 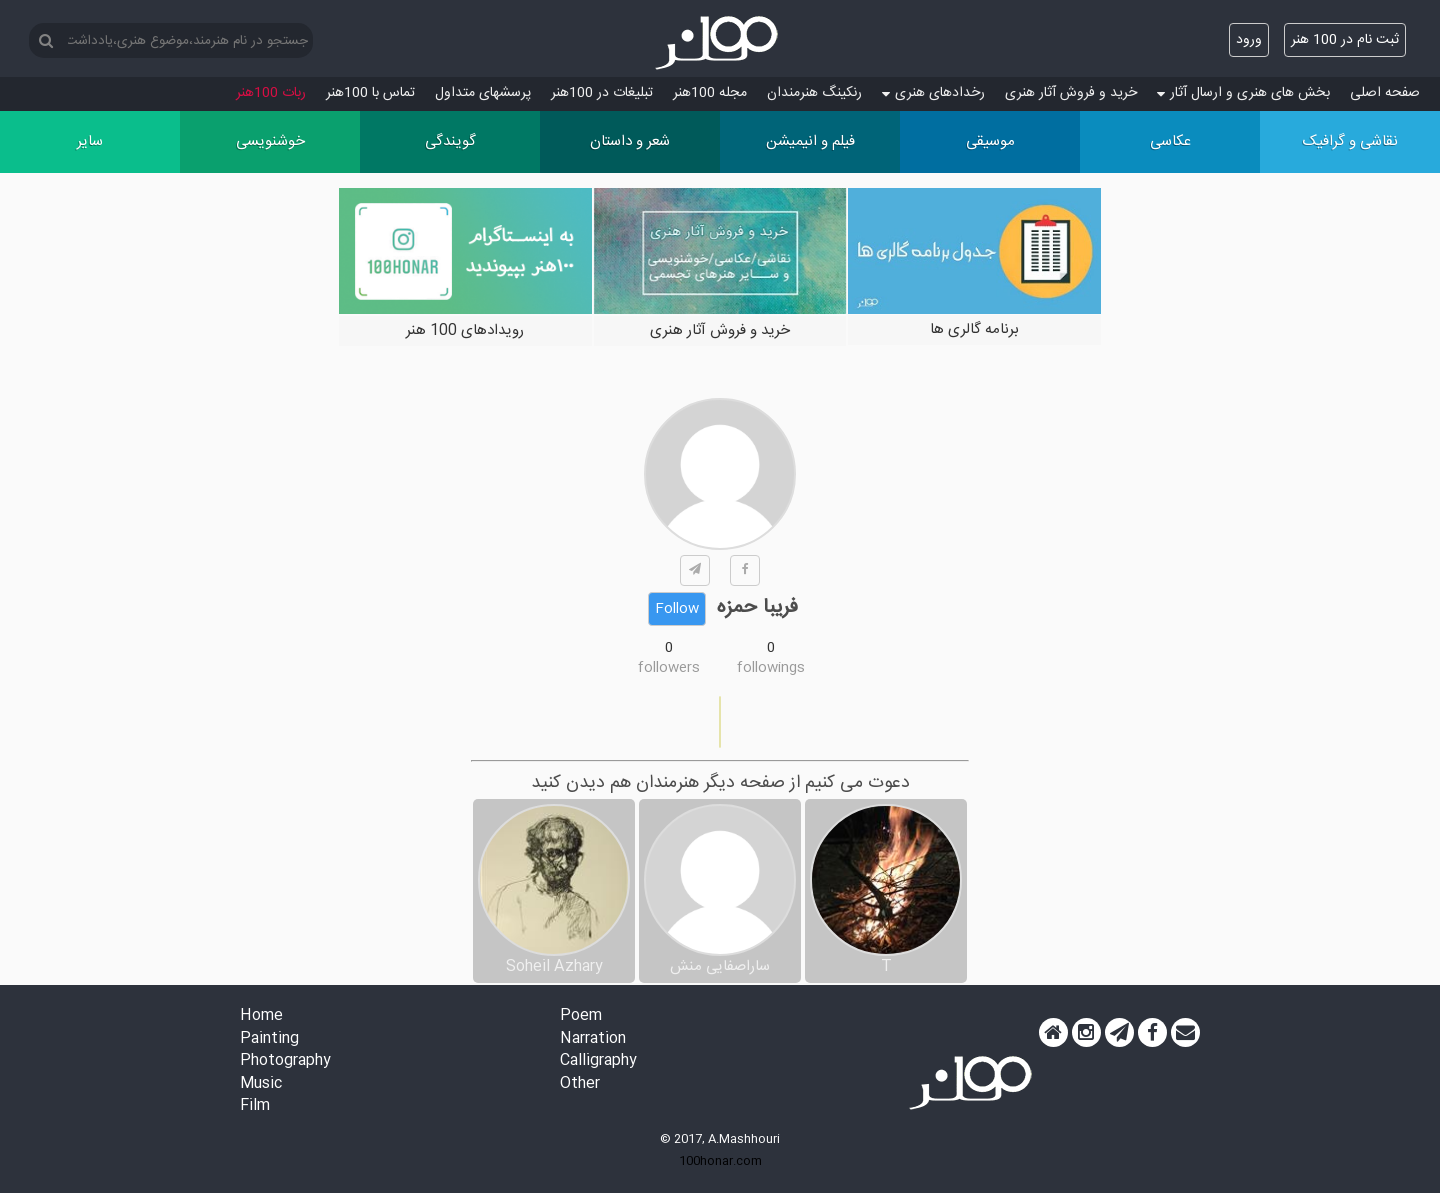 What do you see at coordinates (933, 93) in the screenshot?
I see `رخدادهای هنری` at bounding box center [933, 93].